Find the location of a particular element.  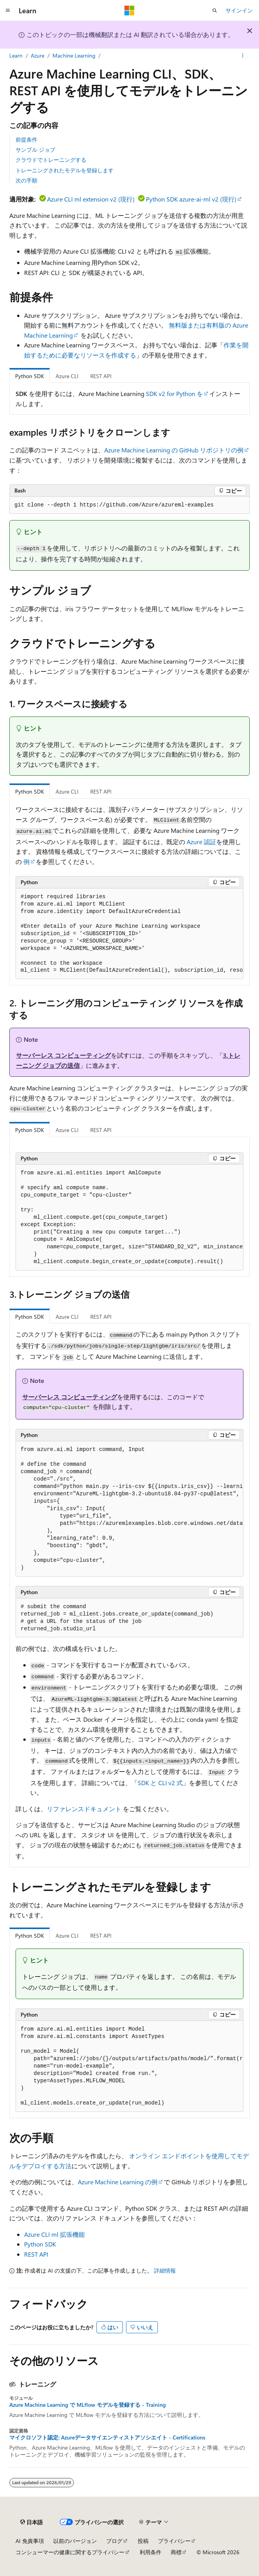

プライバシー is located at coordinates (174, 2540).